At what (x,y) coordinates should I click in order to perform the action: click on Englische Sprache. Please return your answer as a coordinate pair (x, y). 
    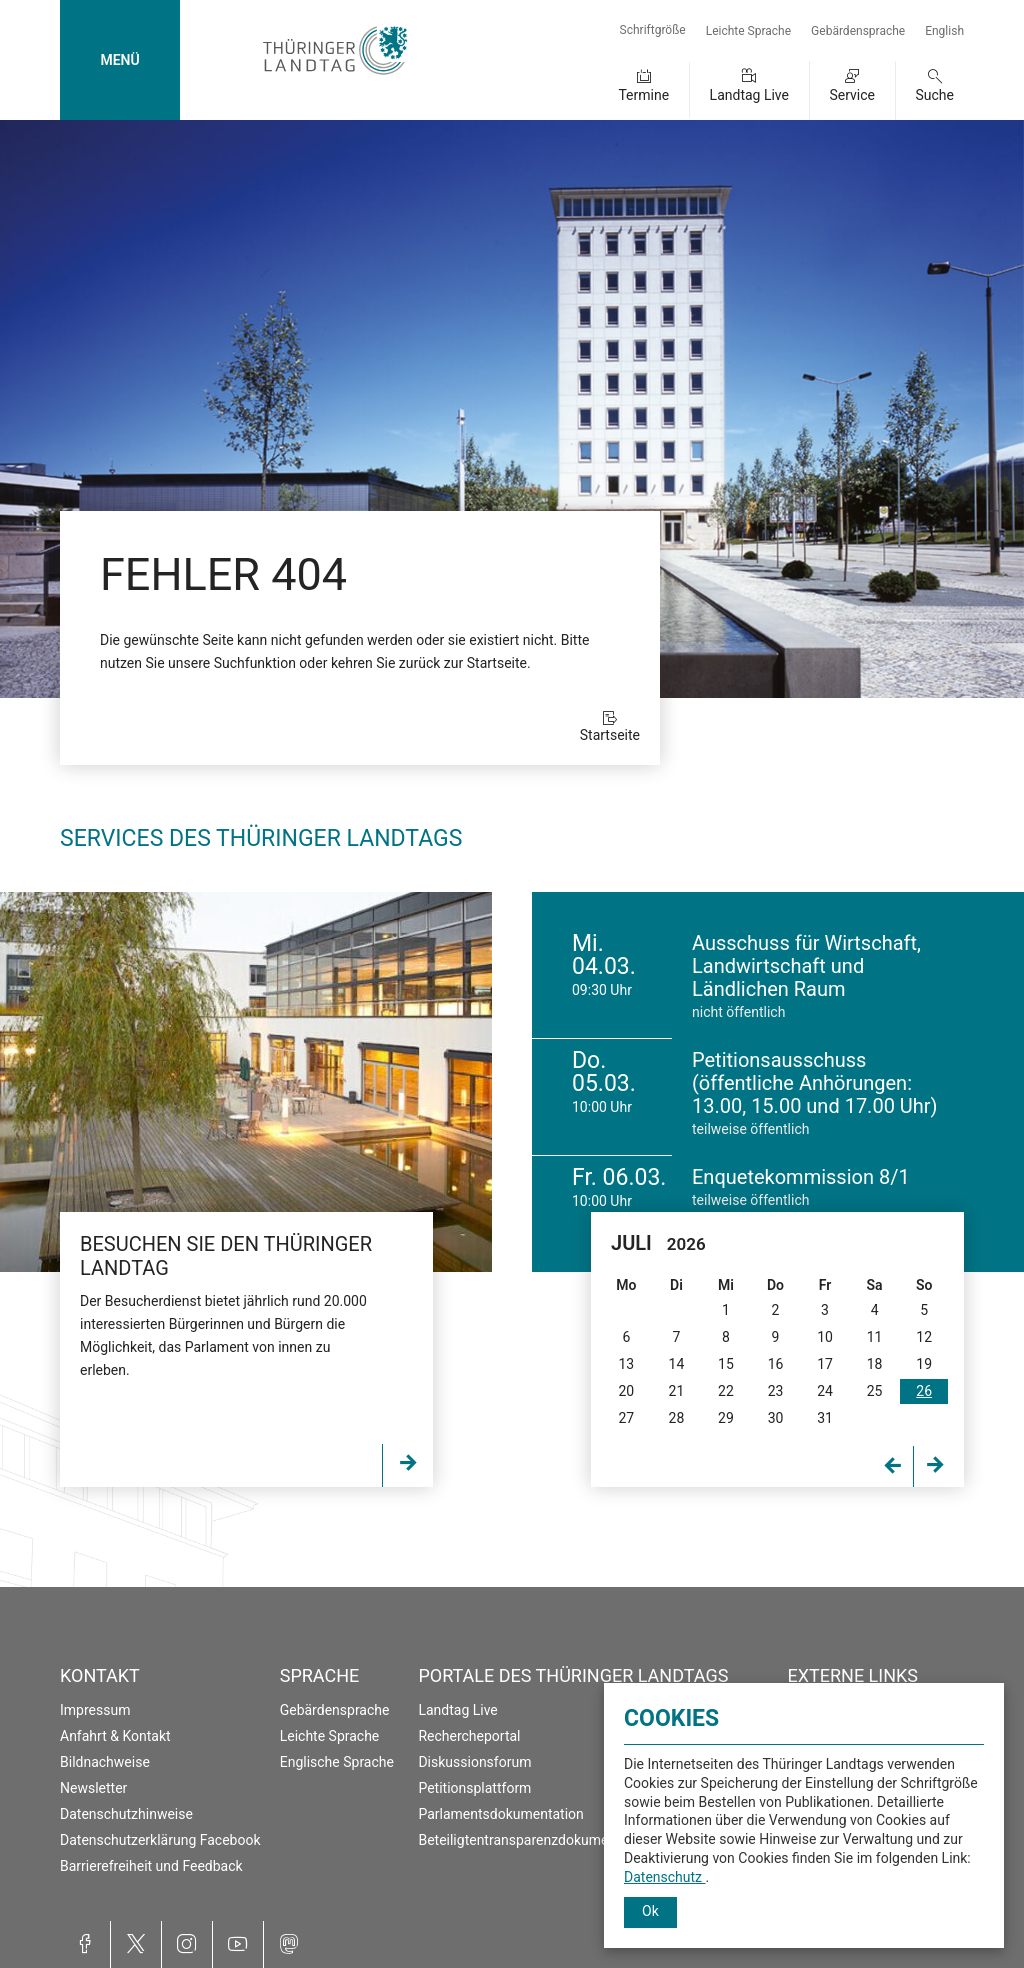
    Looking at the image, I should click on (337, 1762).